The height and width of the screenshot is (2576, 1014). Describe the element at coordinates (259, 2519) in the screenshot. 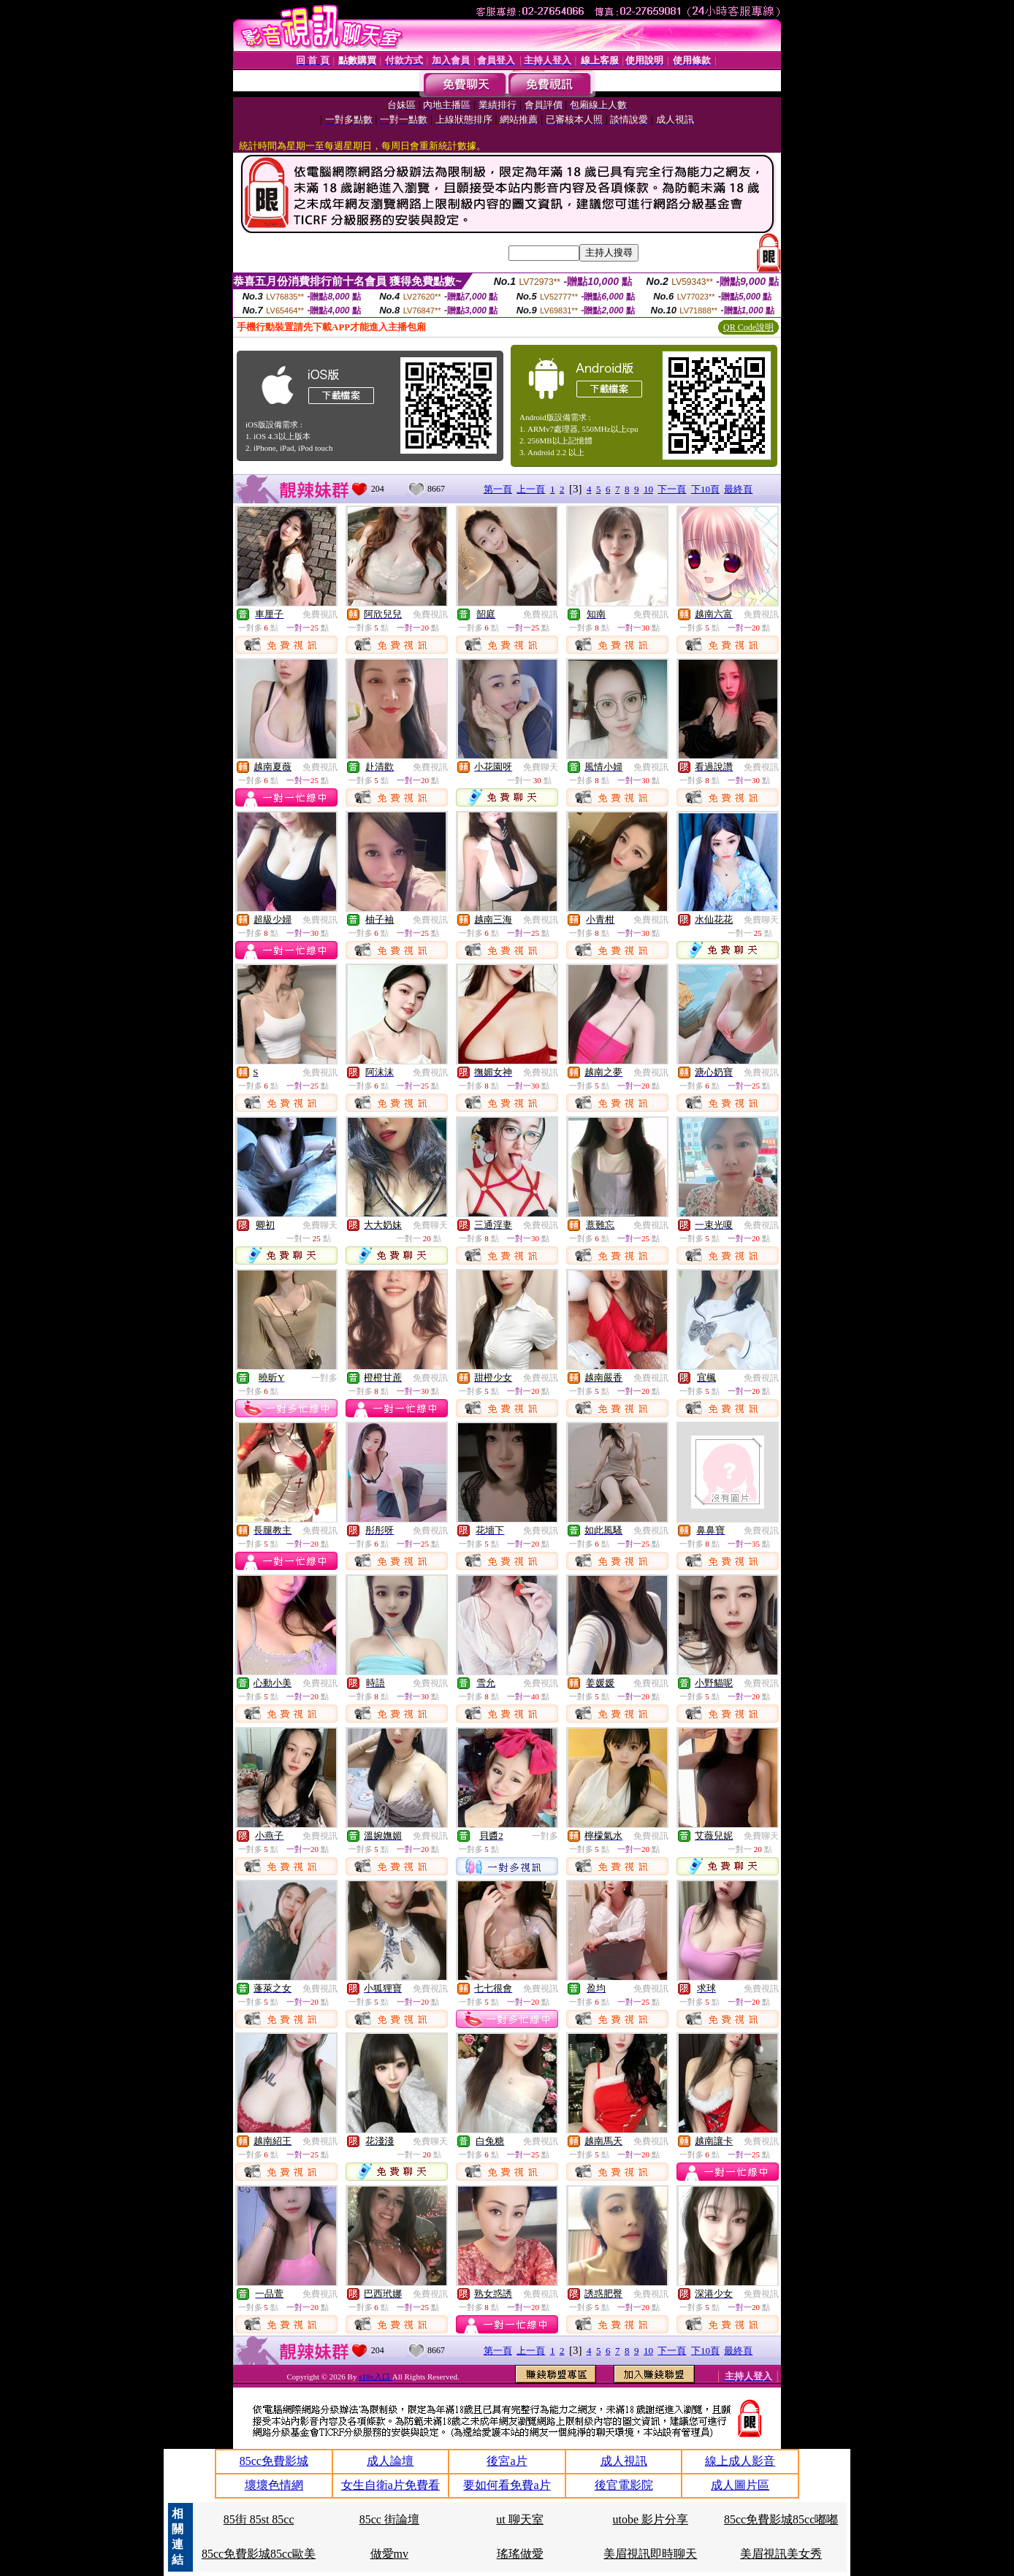

I see `85街 85st 85cc` at that location.